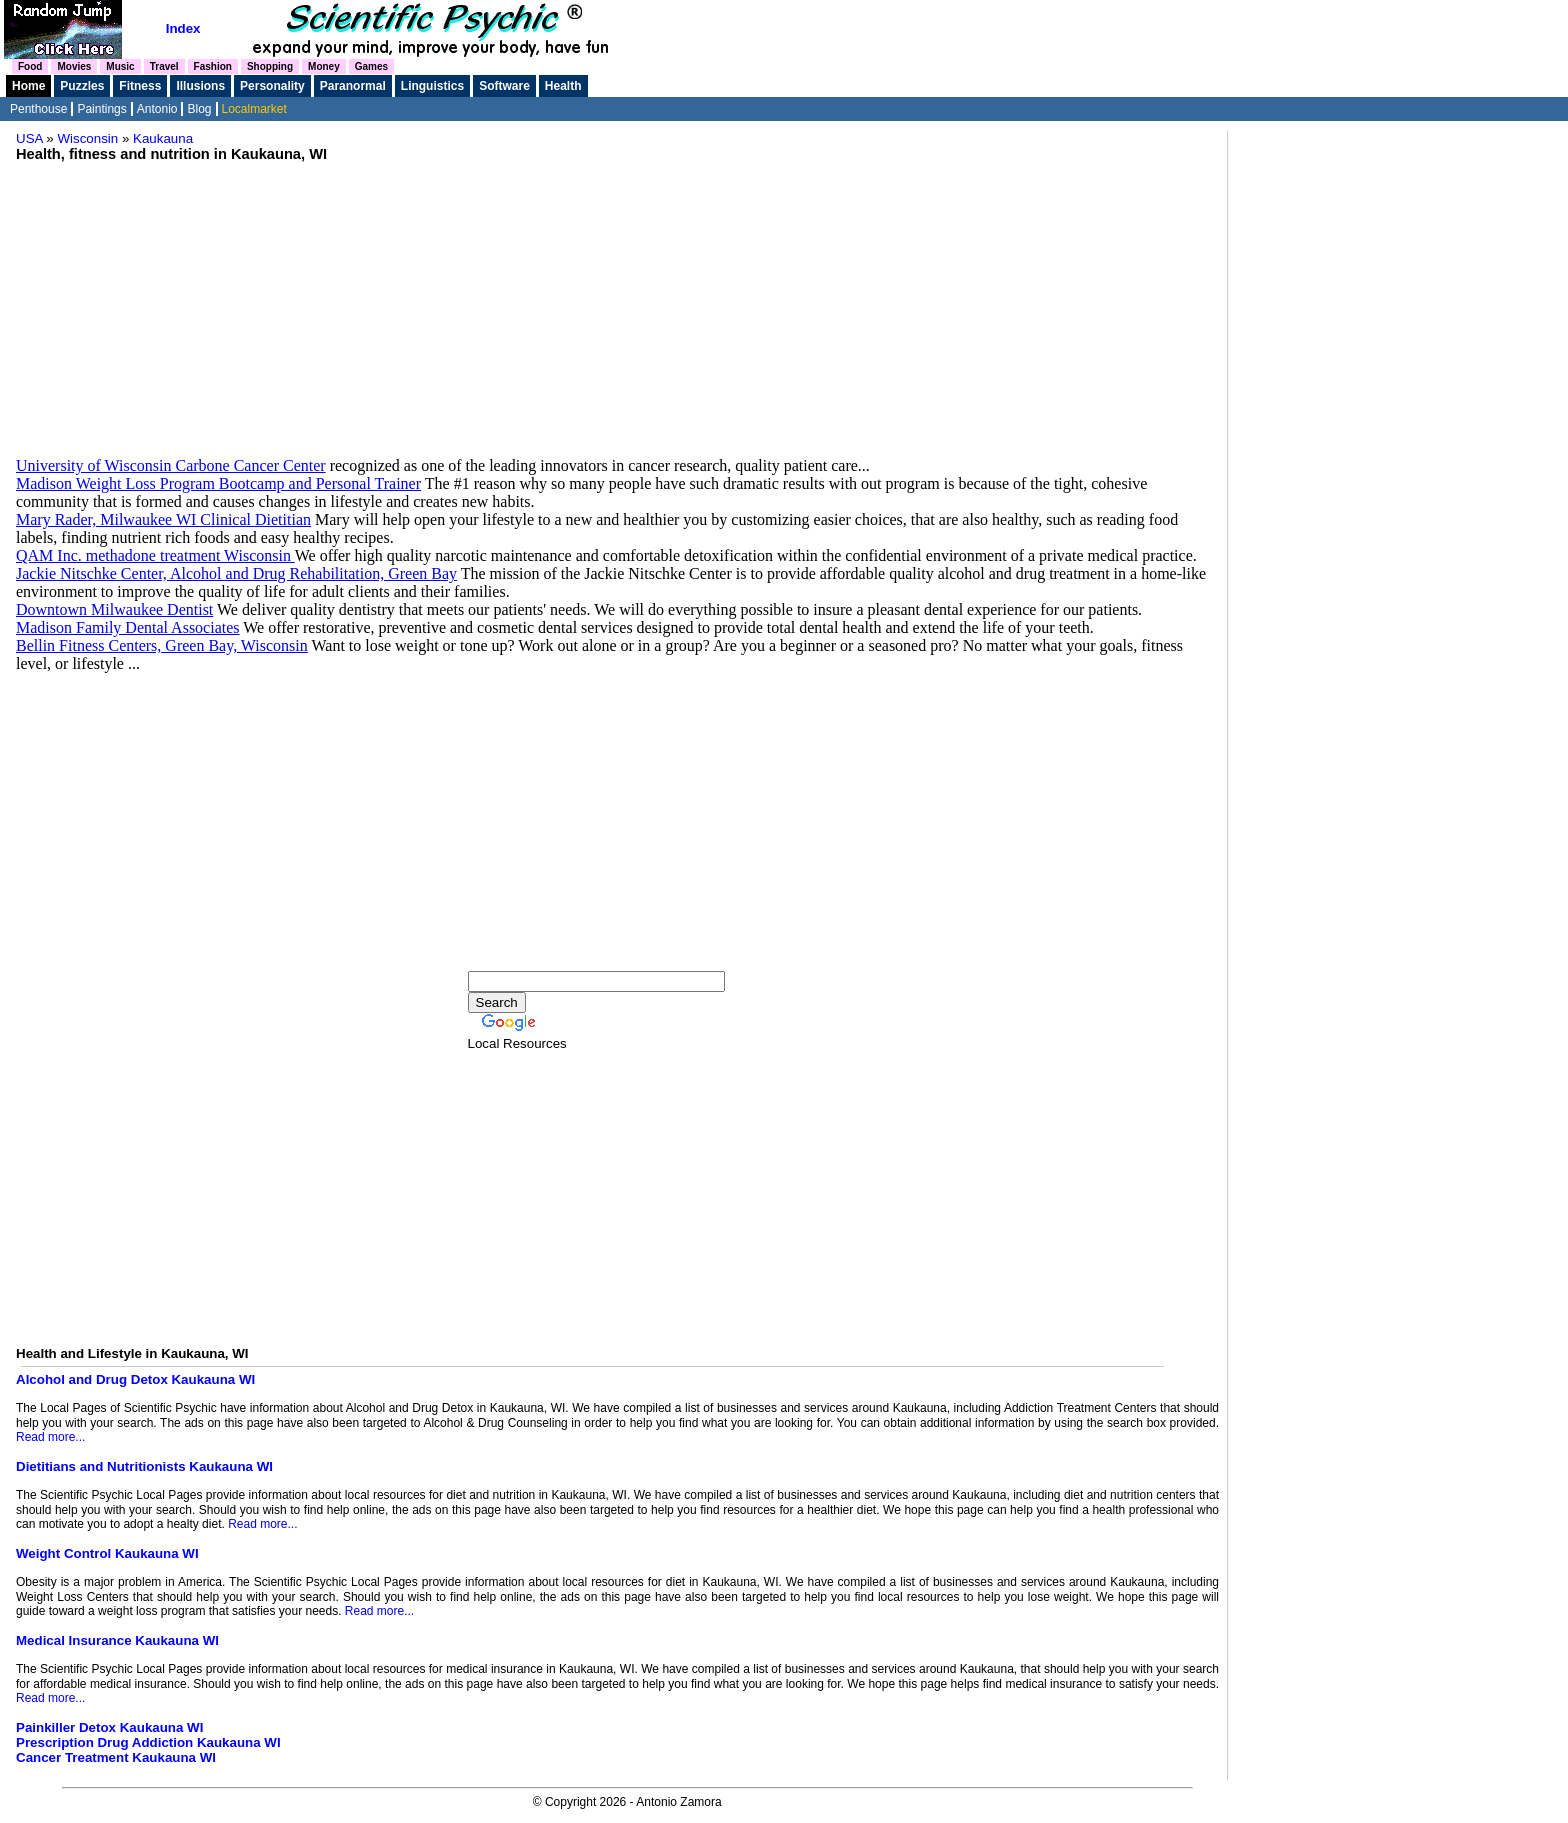  I want to click on Antonio, so click(157, 109).